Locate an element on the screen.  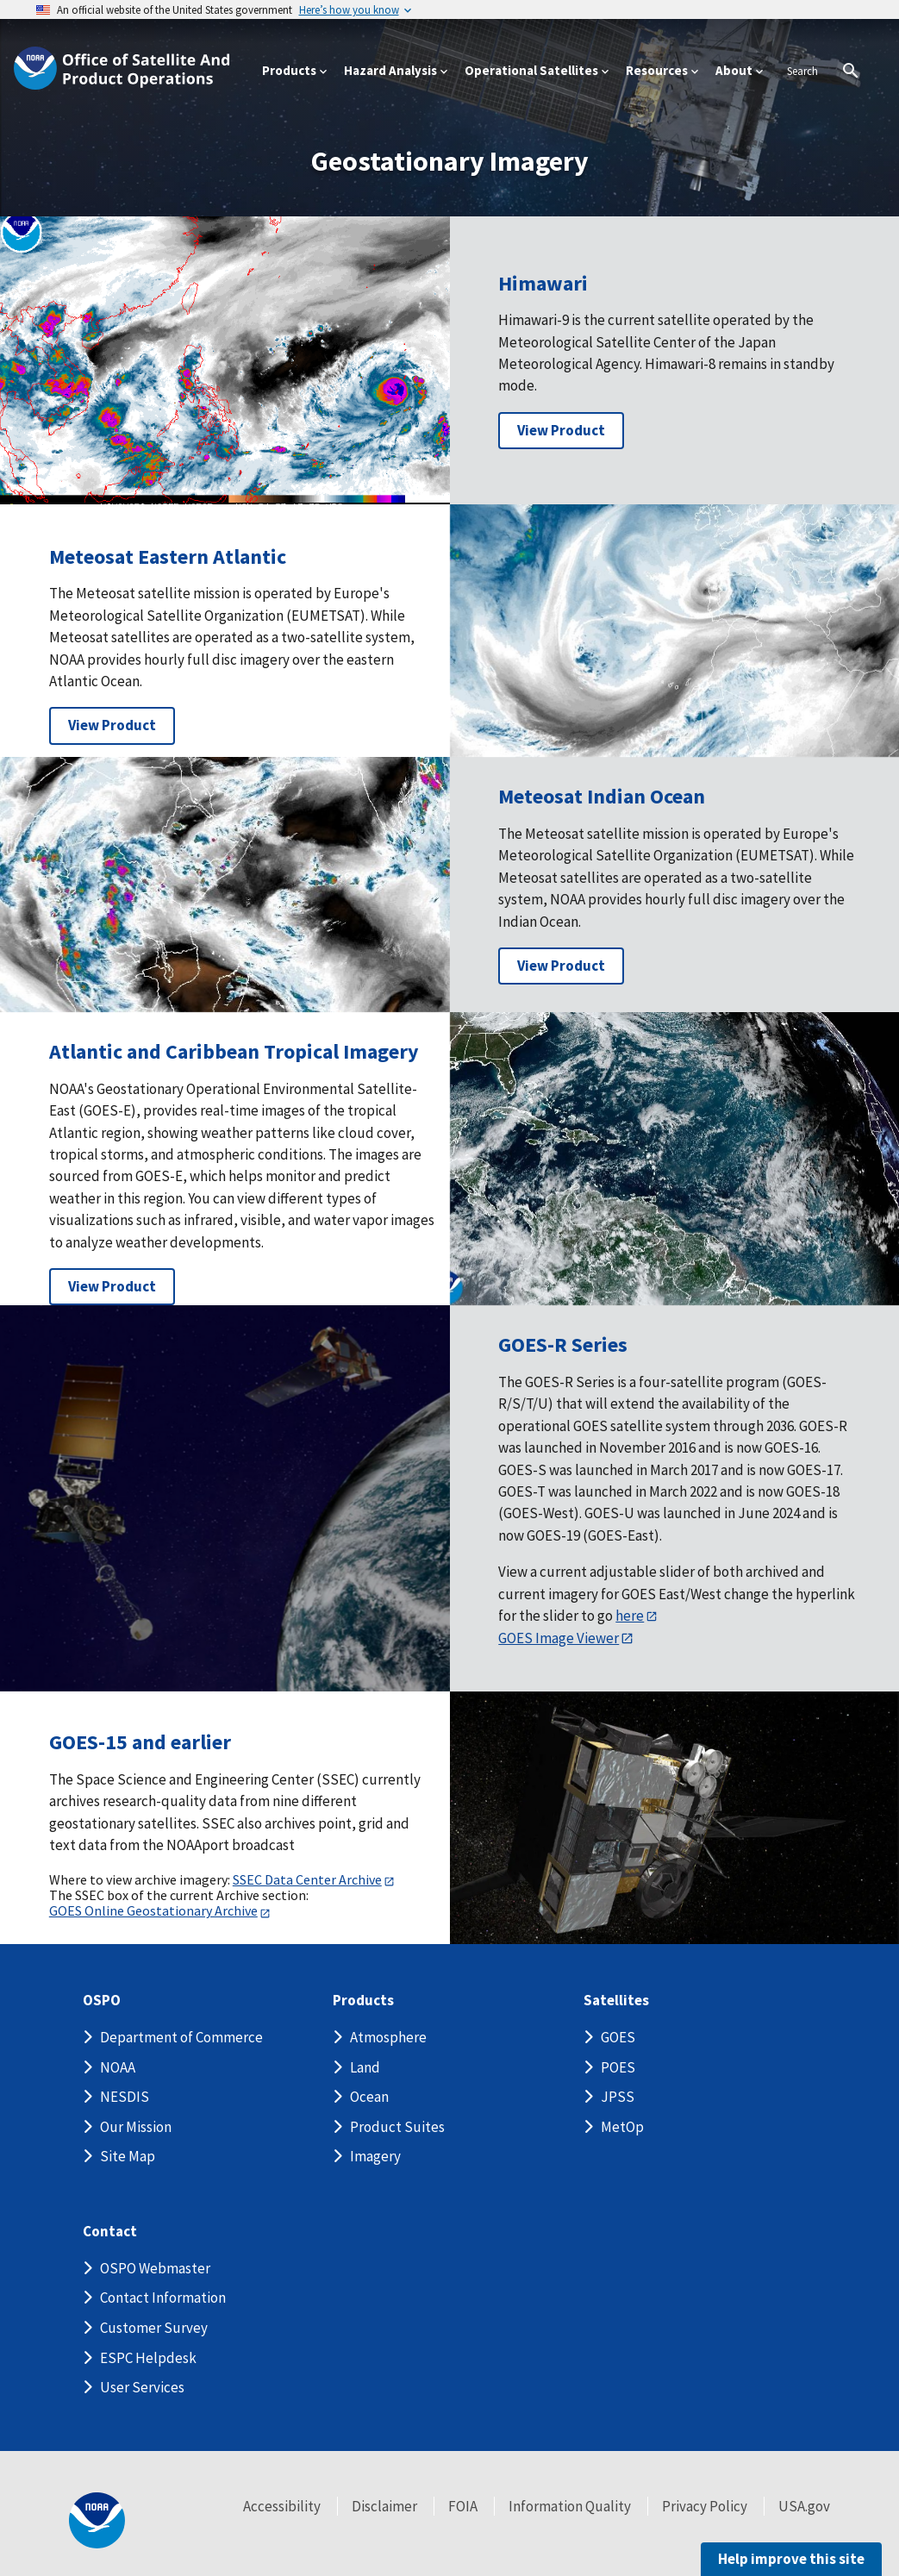
Site Map is located at coordinates (127, 2156).